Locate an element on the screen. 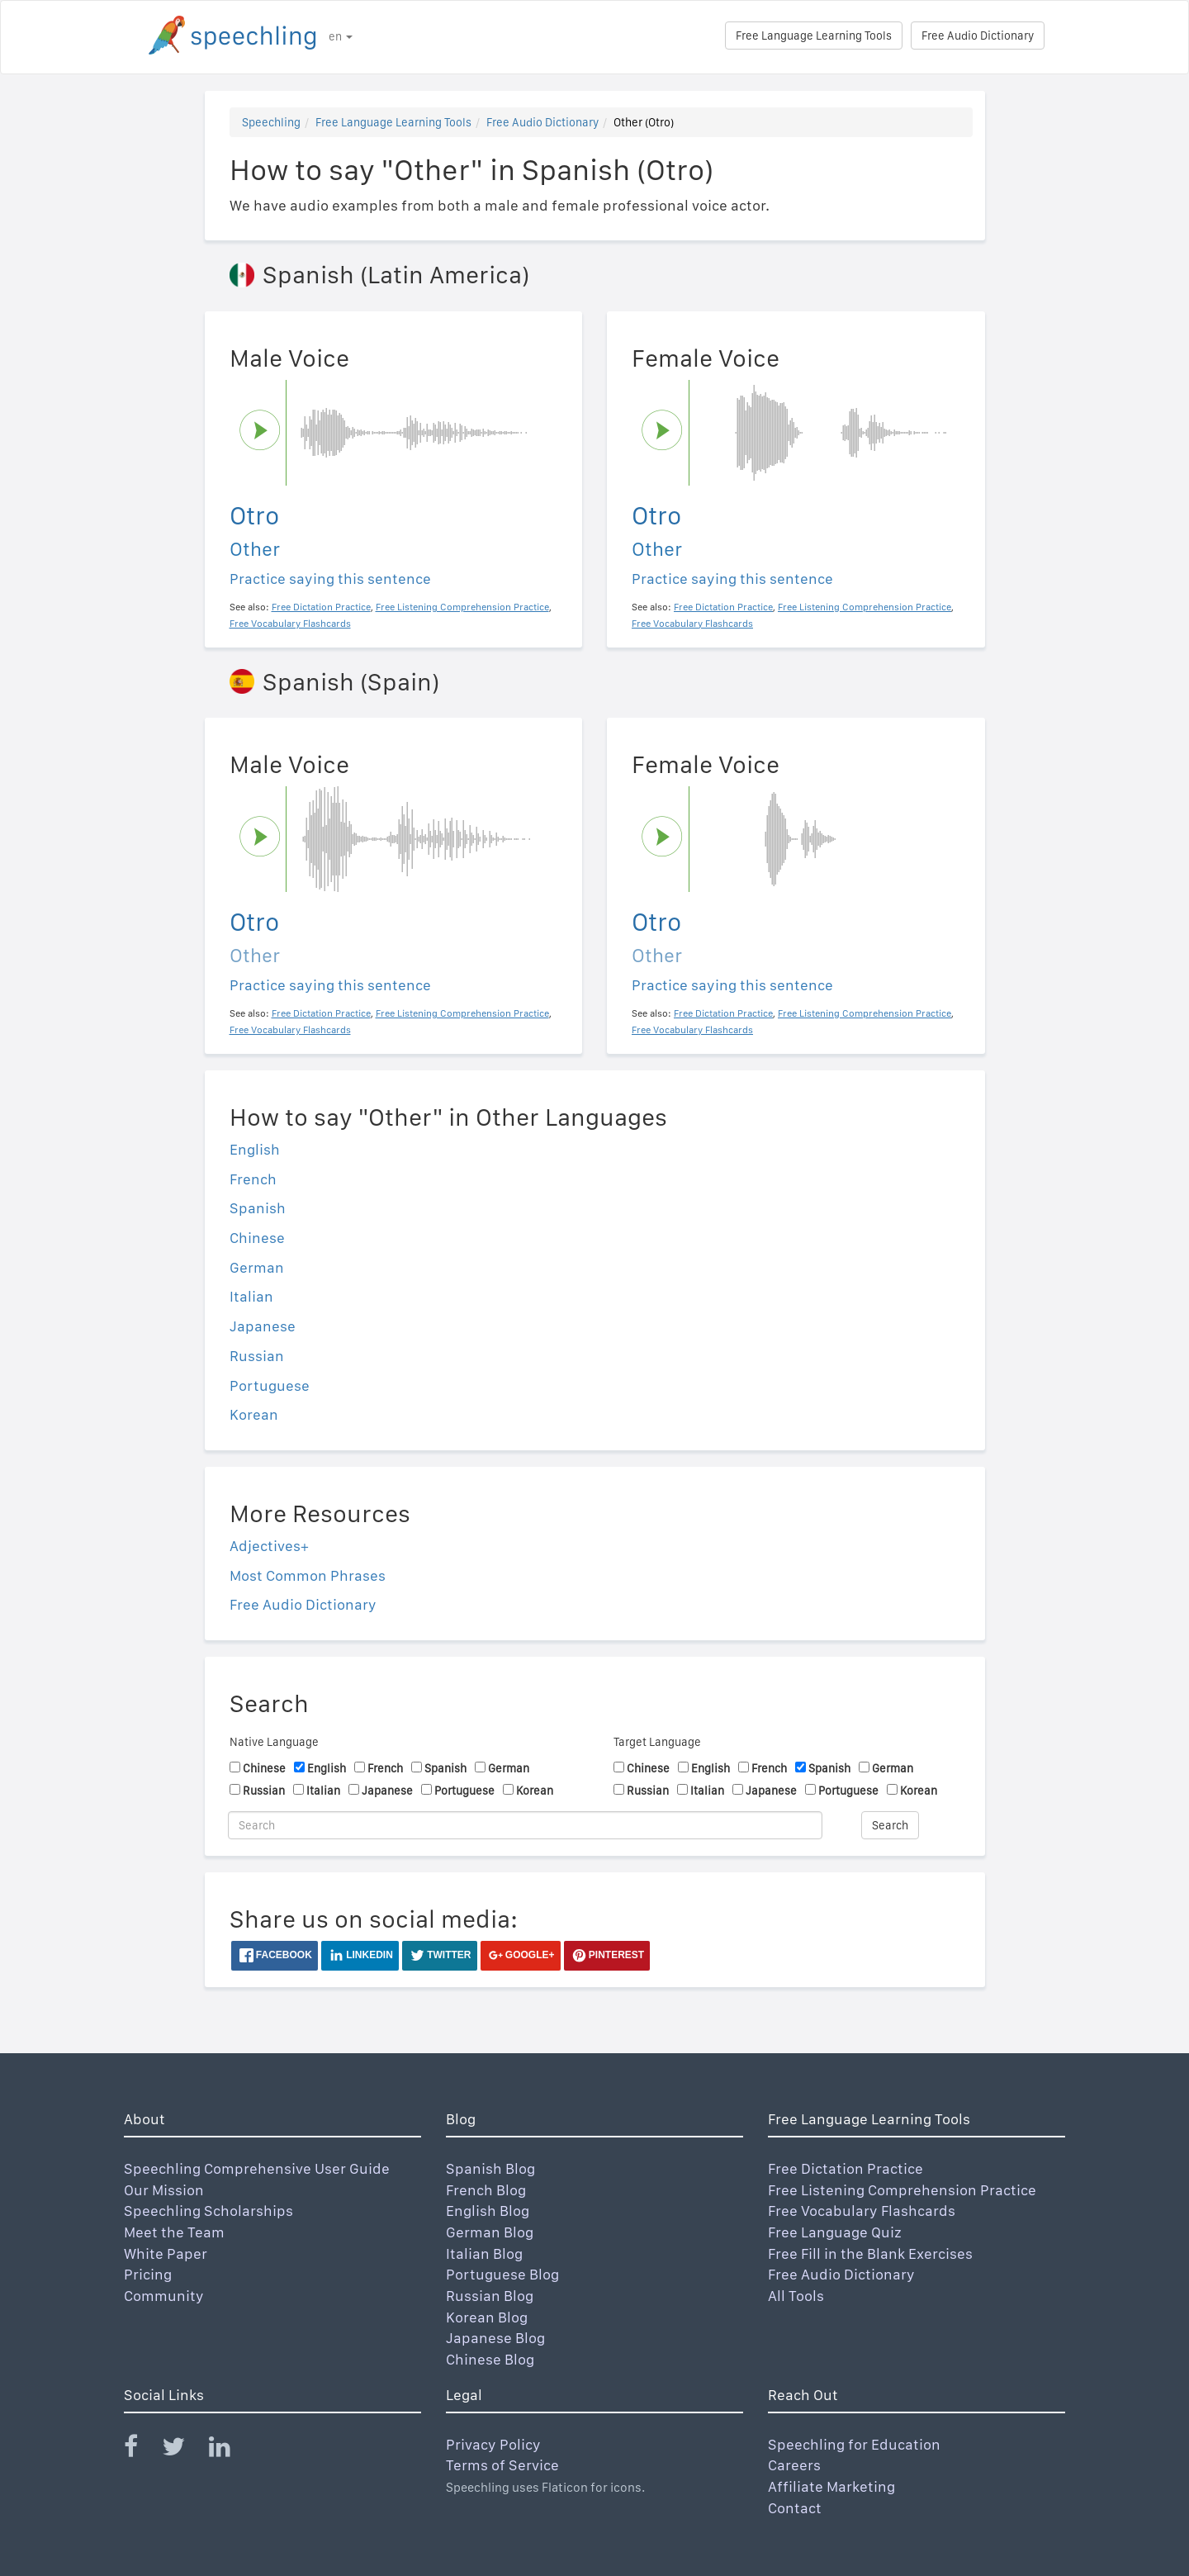  Adjectives+ is located at coordinates (269, 1545).